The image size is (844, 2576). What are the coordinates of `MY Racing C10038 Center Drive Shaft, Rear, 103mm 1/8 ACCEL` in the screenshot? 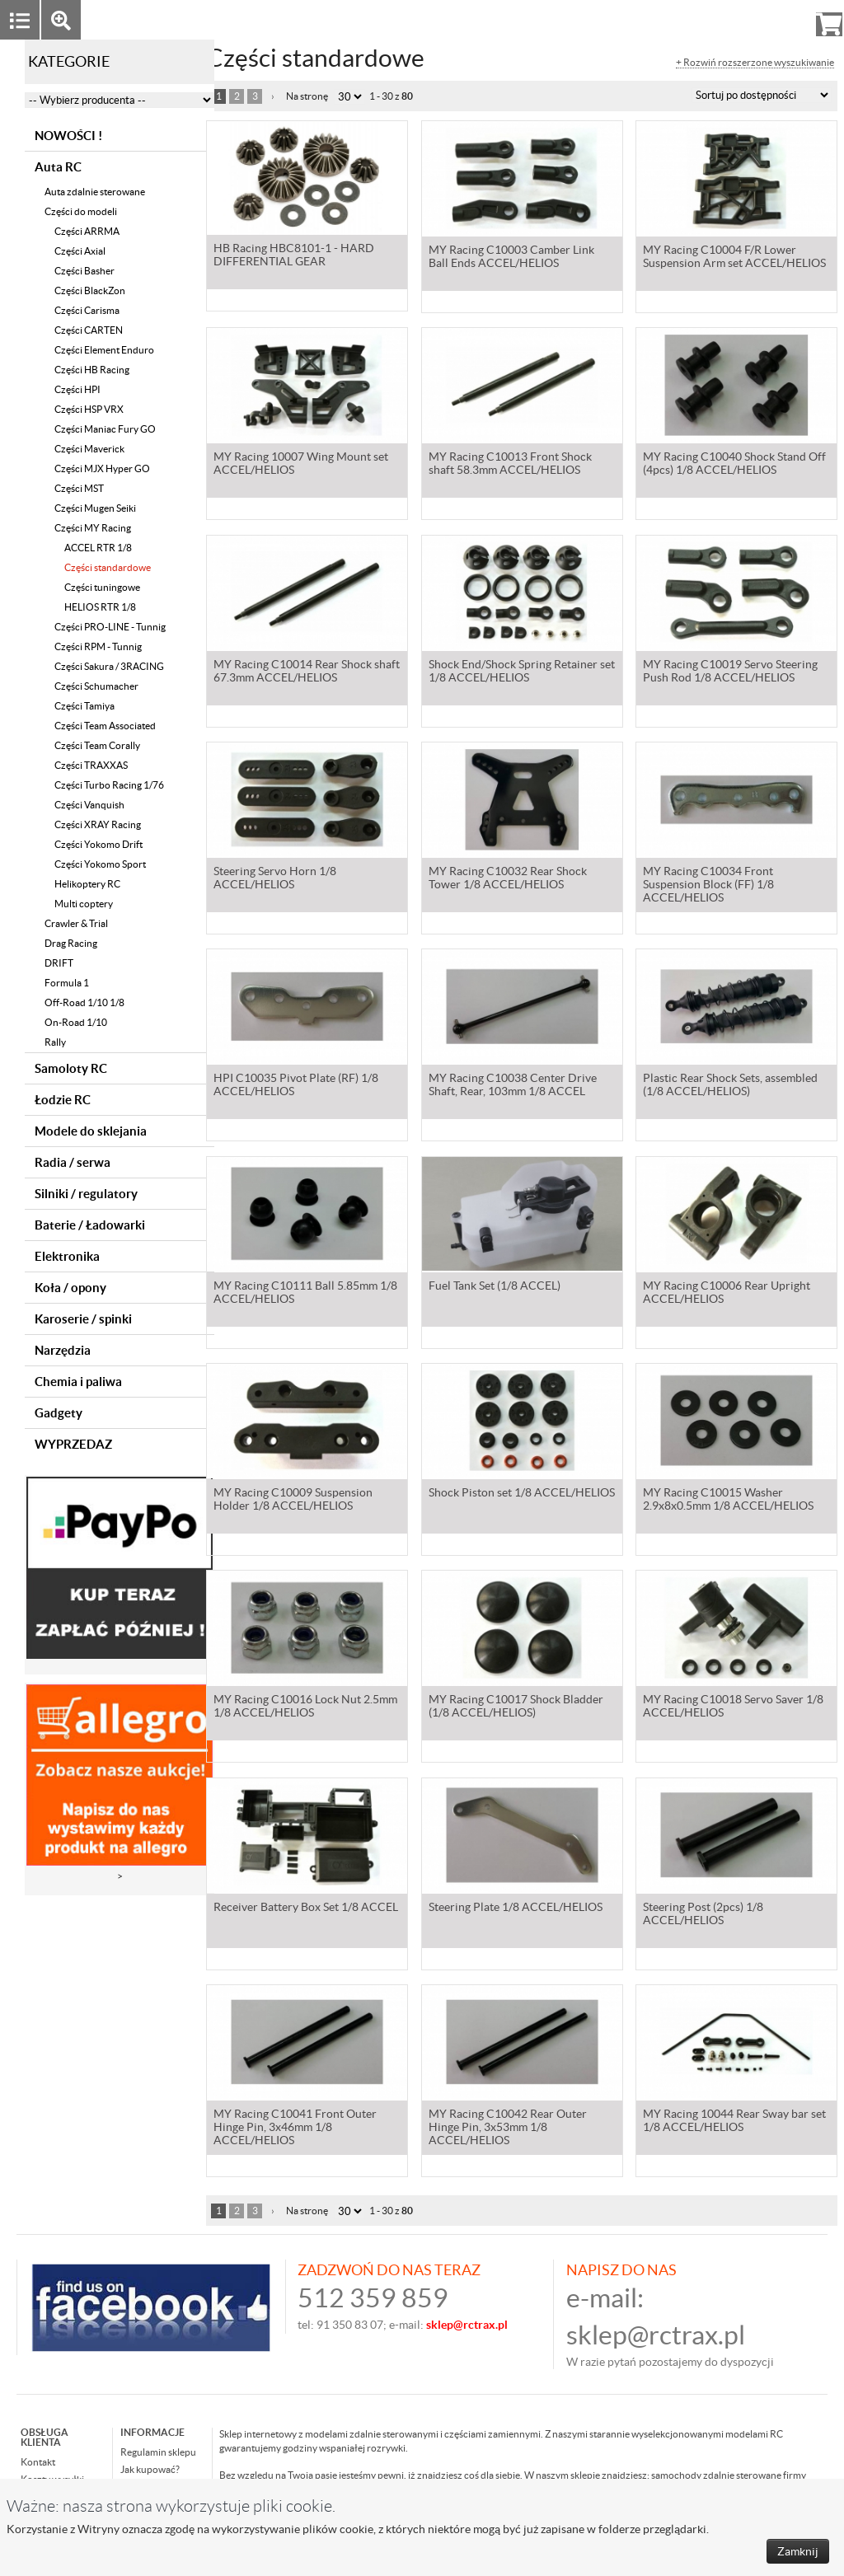 It's located at (513, 1086).